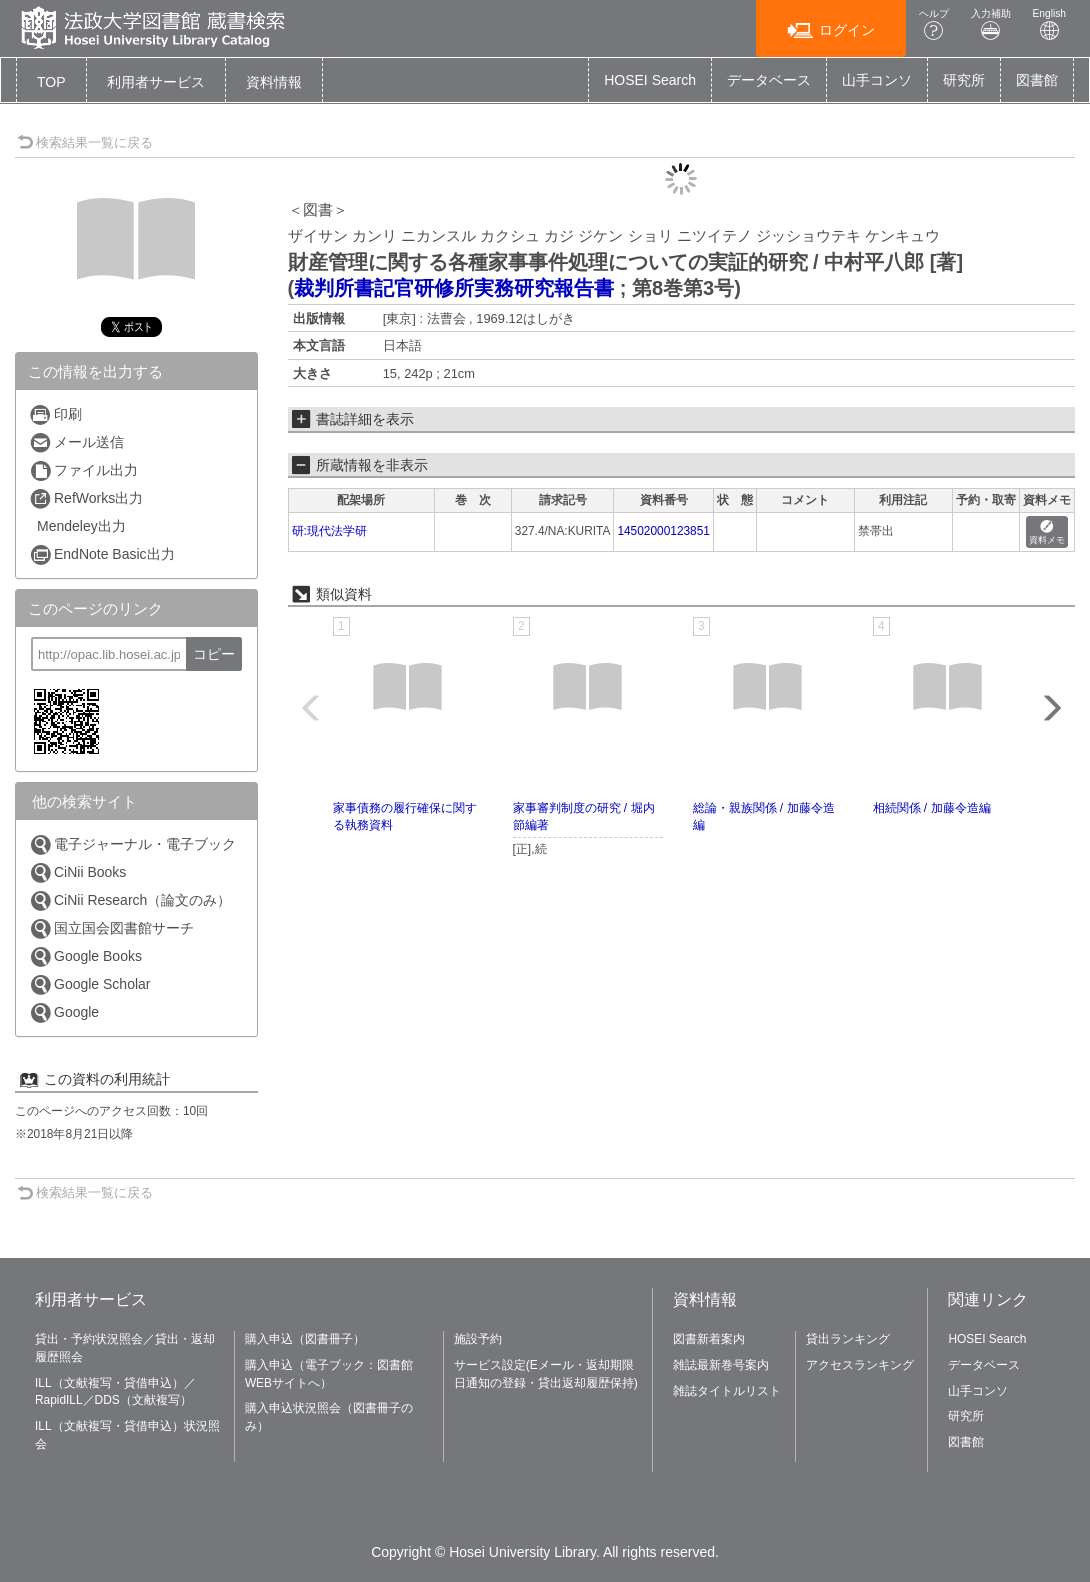 This screenshot has height=1582, width=1090. What do you see at coordinates (769, 80) in the screenshot?
I see `データベース` at bounding box center [769, 80].